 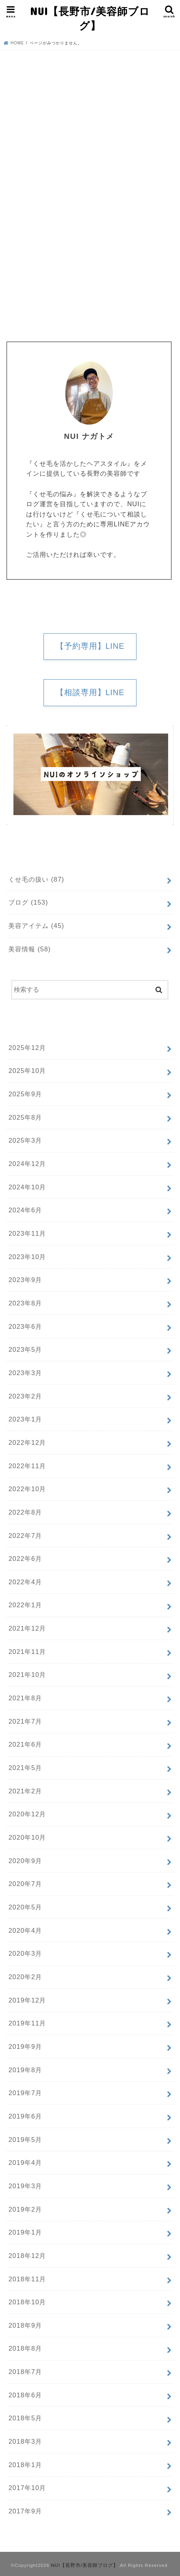 What do you see at coordinates (27, 1465) in the screenshot?
I see `2022年11月` at bounding box center [27, 1465].